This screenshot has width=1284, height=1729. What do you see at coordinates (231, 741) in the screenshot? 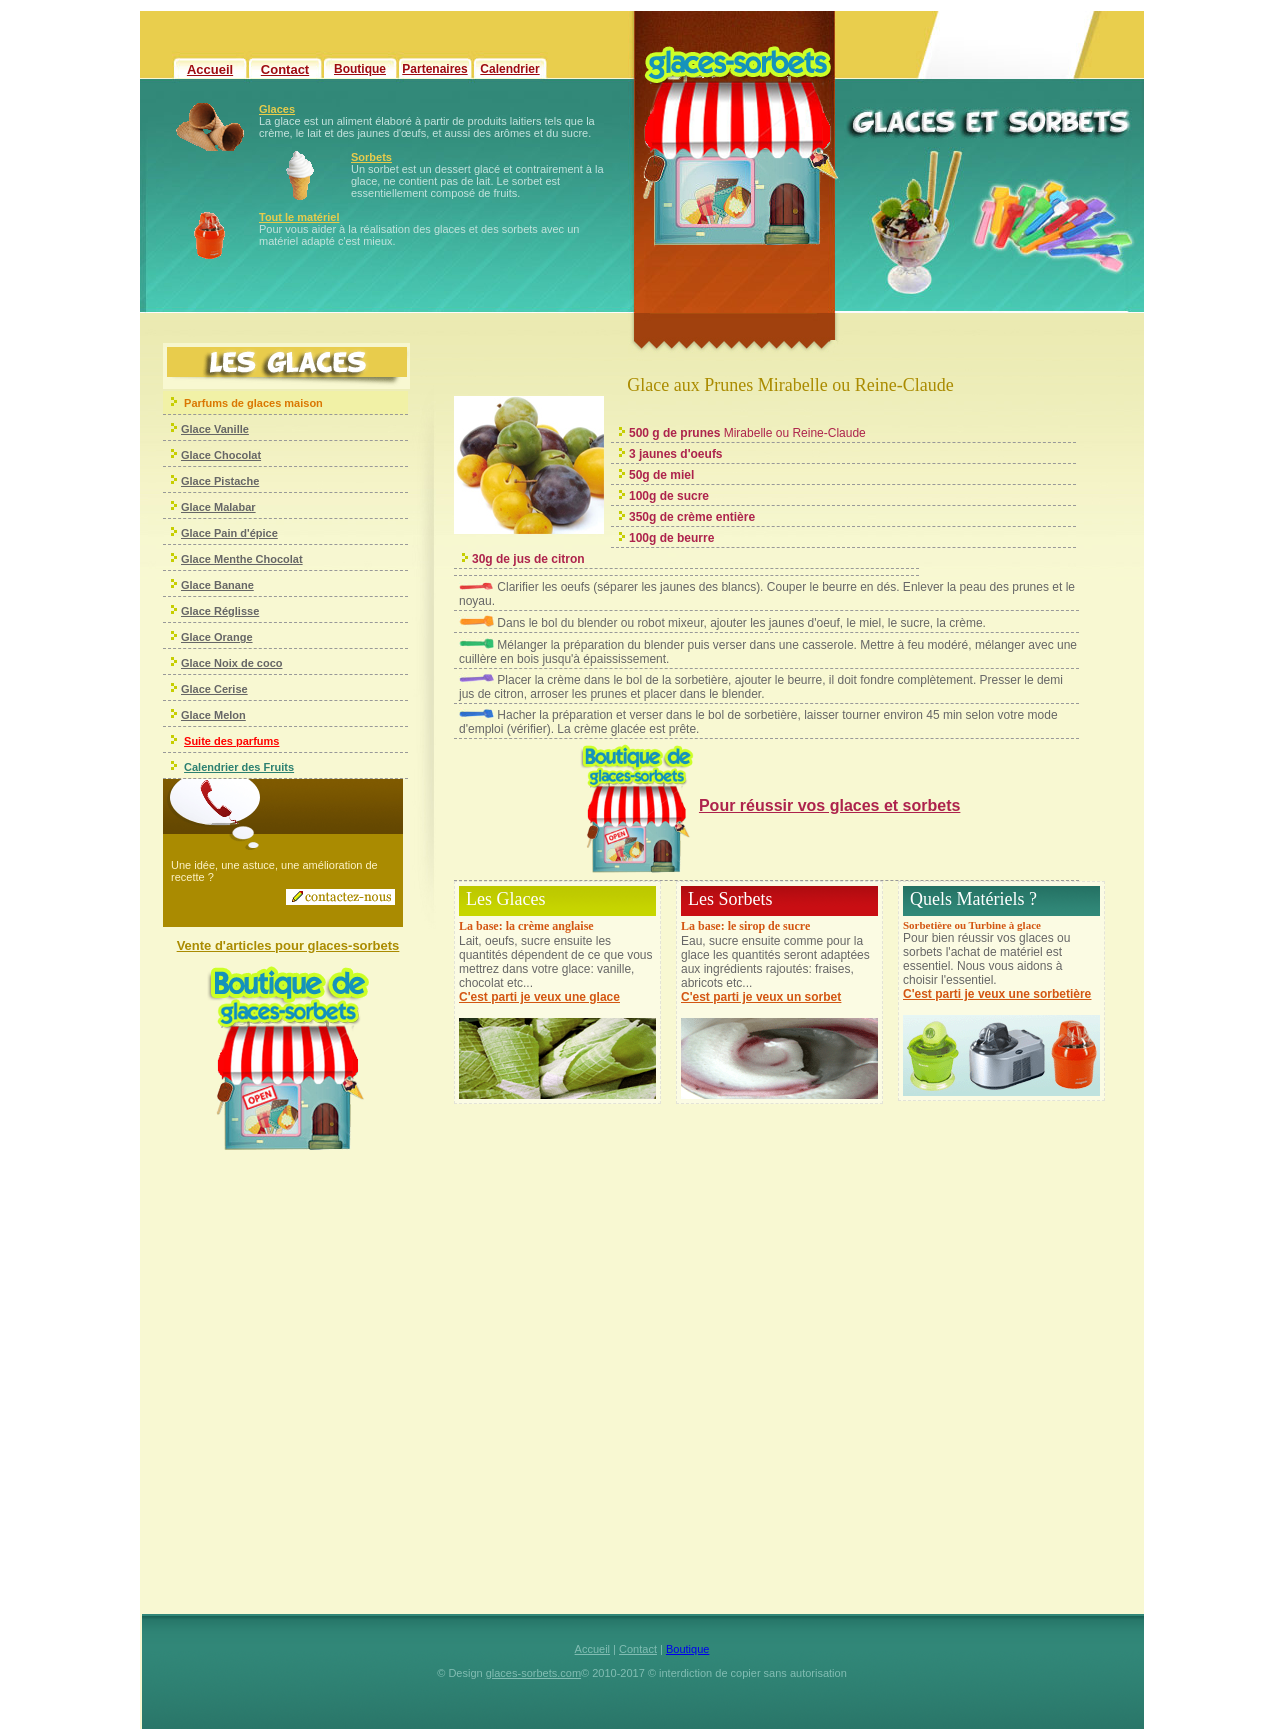
I see `Suite des parfums` at bounding box center [231, 741].